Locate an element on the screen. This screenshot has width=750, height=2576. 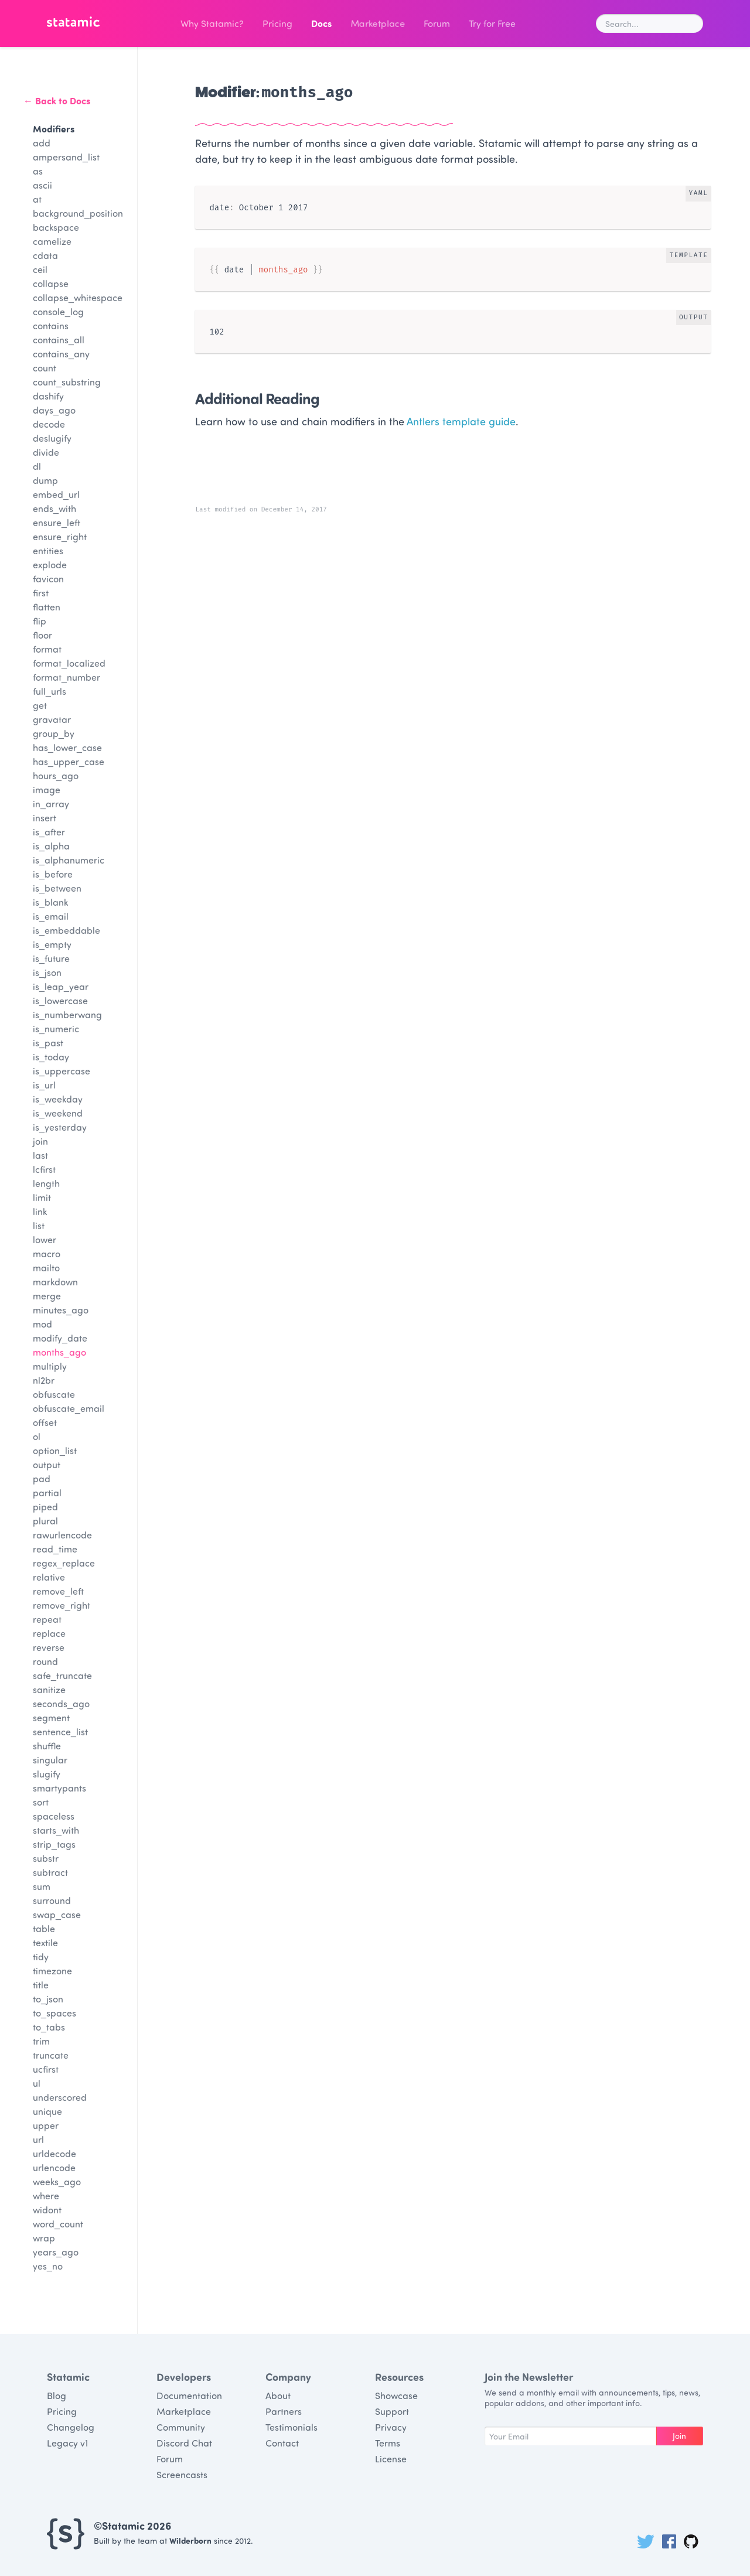
cdata is located at coordinates (45, 255).